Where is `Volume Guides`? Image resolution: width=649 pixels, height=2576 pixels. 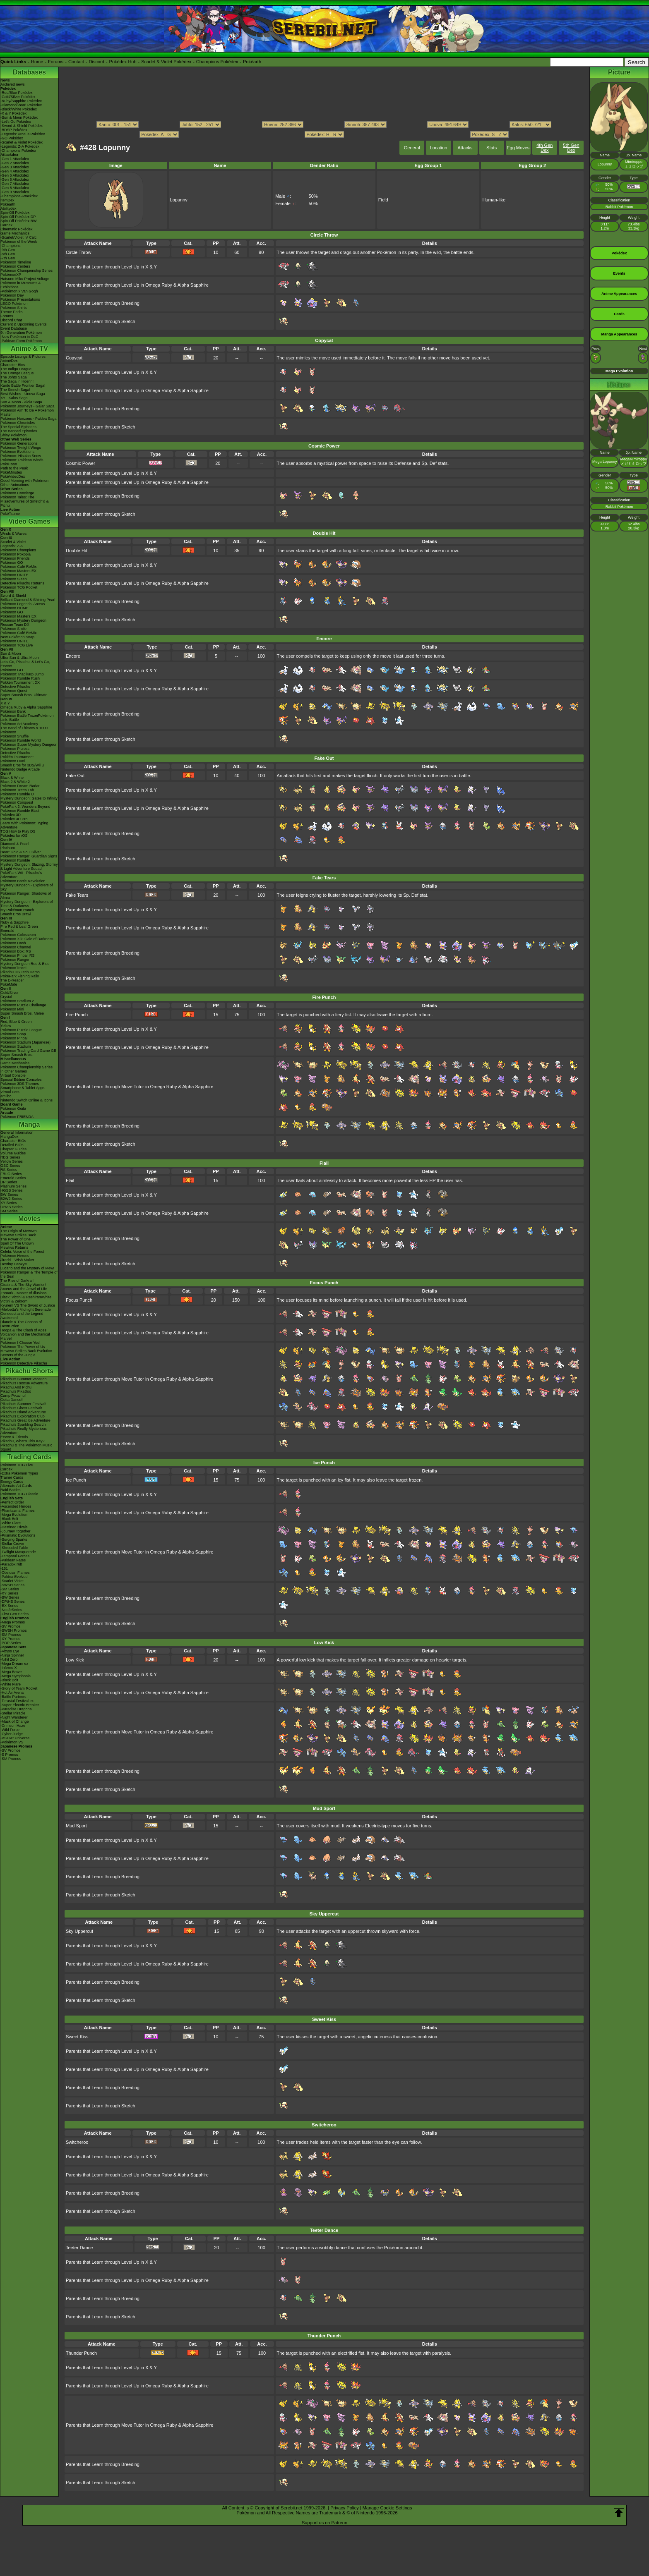 Volume Guides is located at coordinates (13, 1153).